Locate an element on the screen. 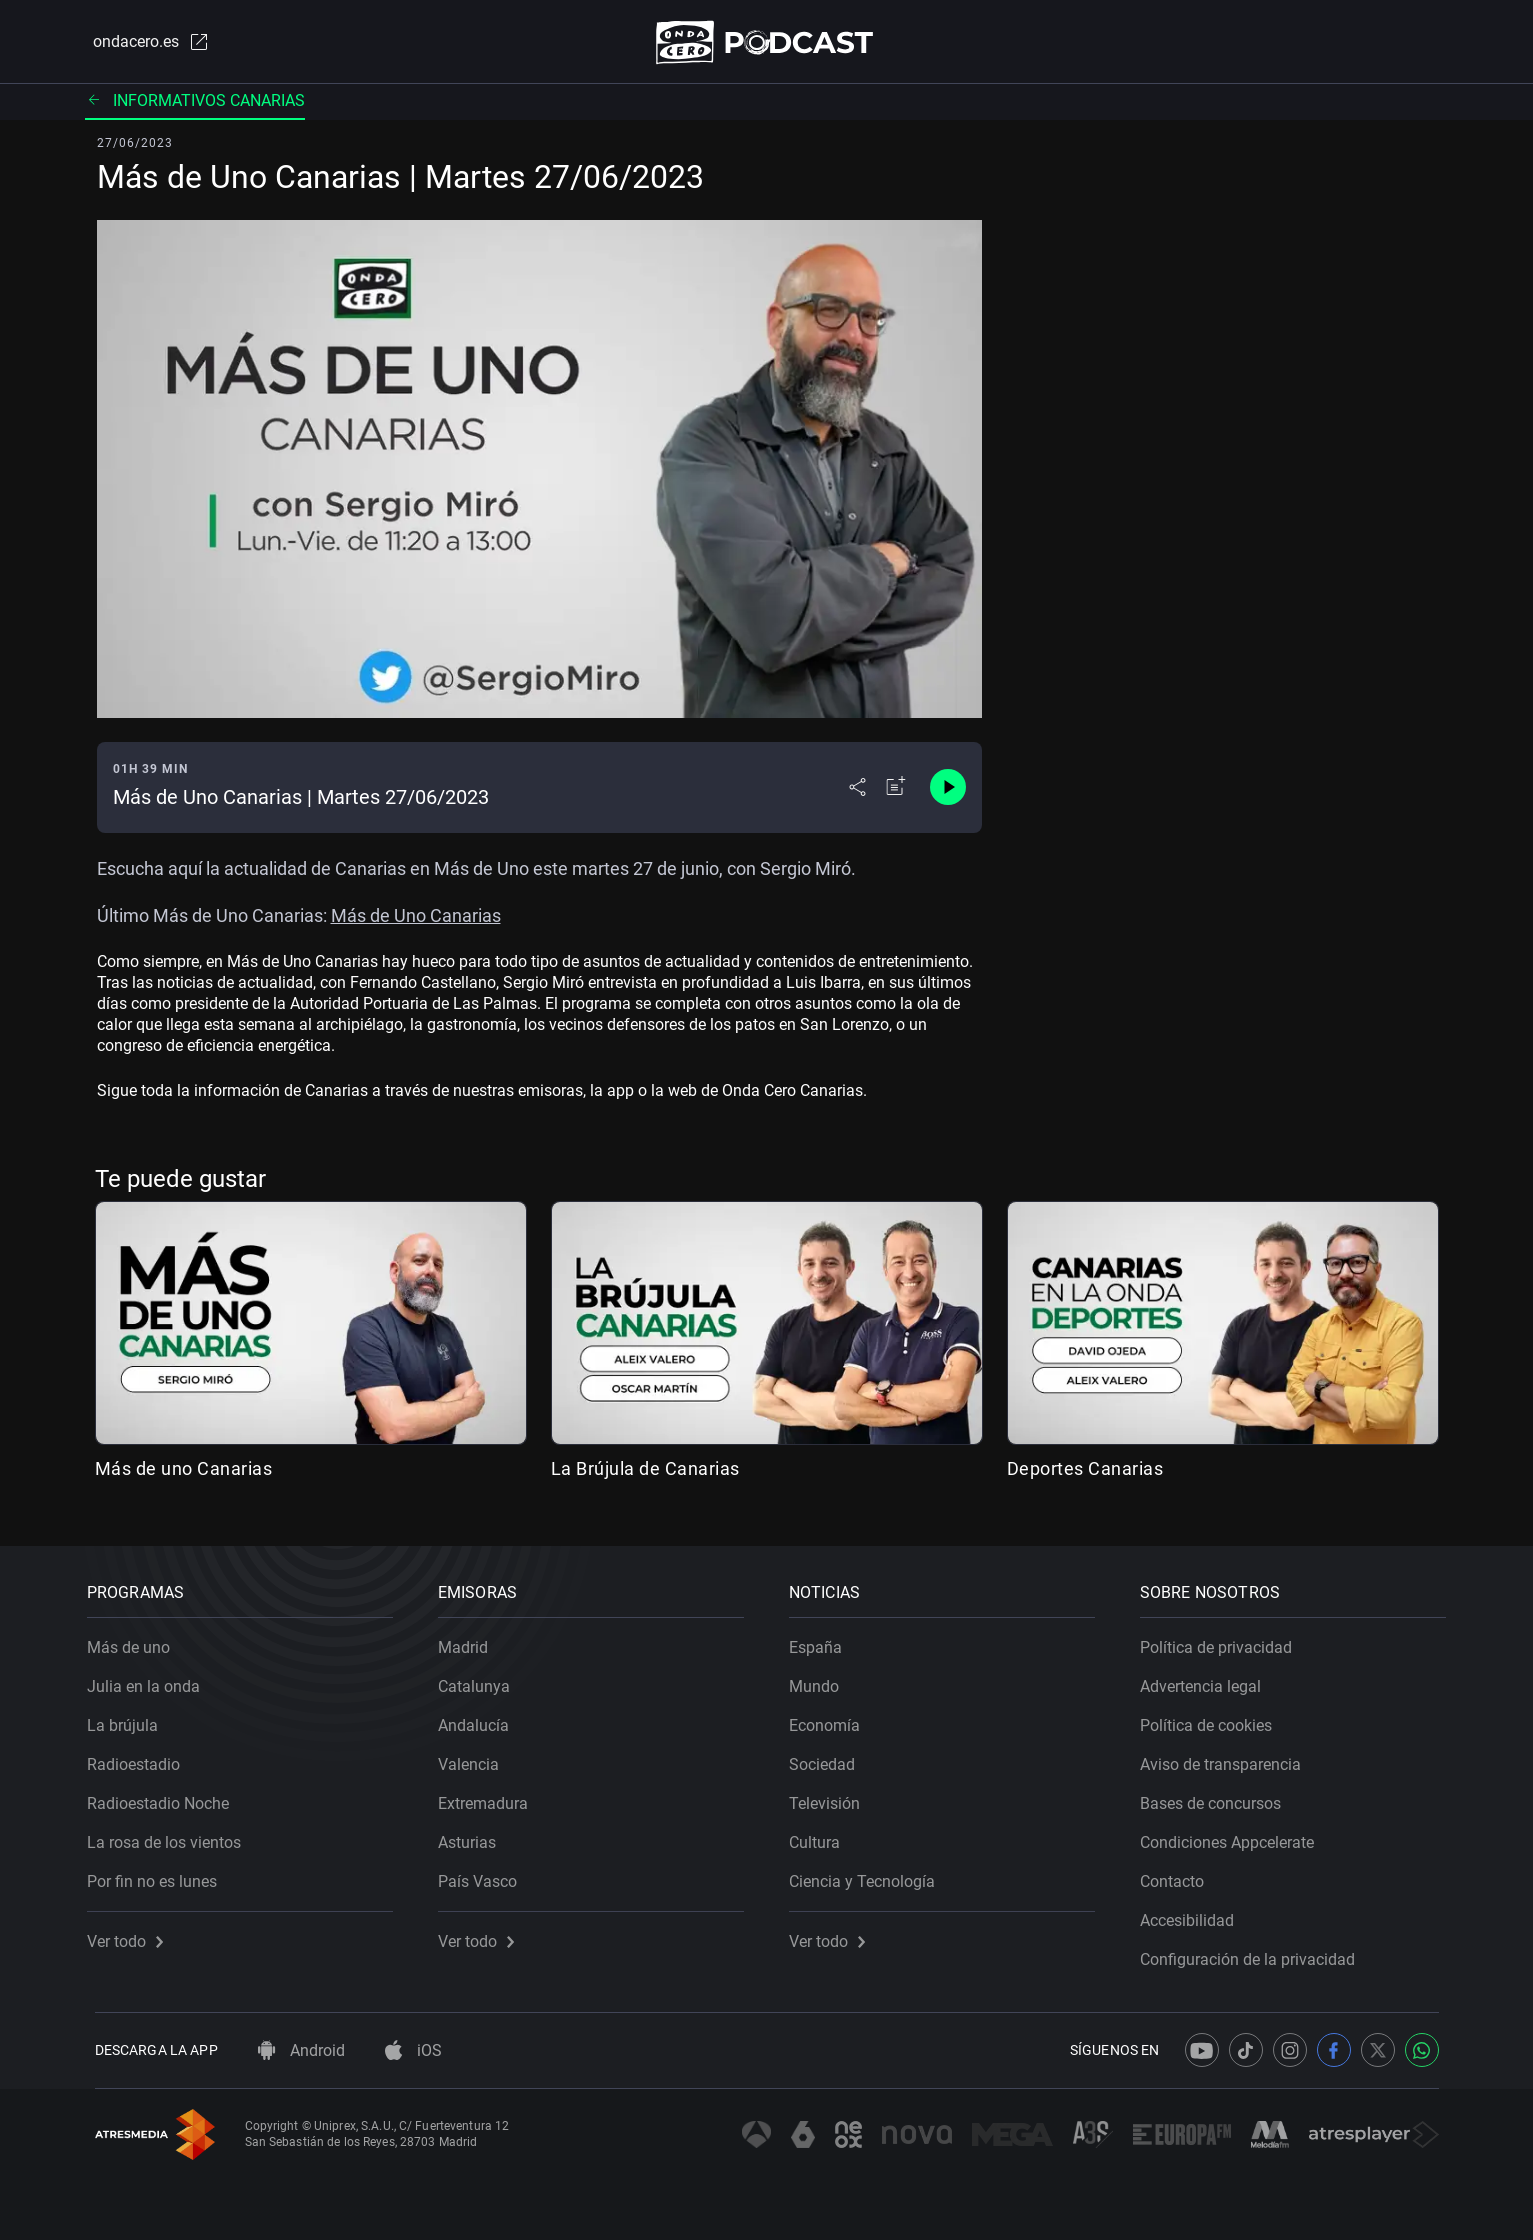  Más de uno is located at coordinates (136, 1640).